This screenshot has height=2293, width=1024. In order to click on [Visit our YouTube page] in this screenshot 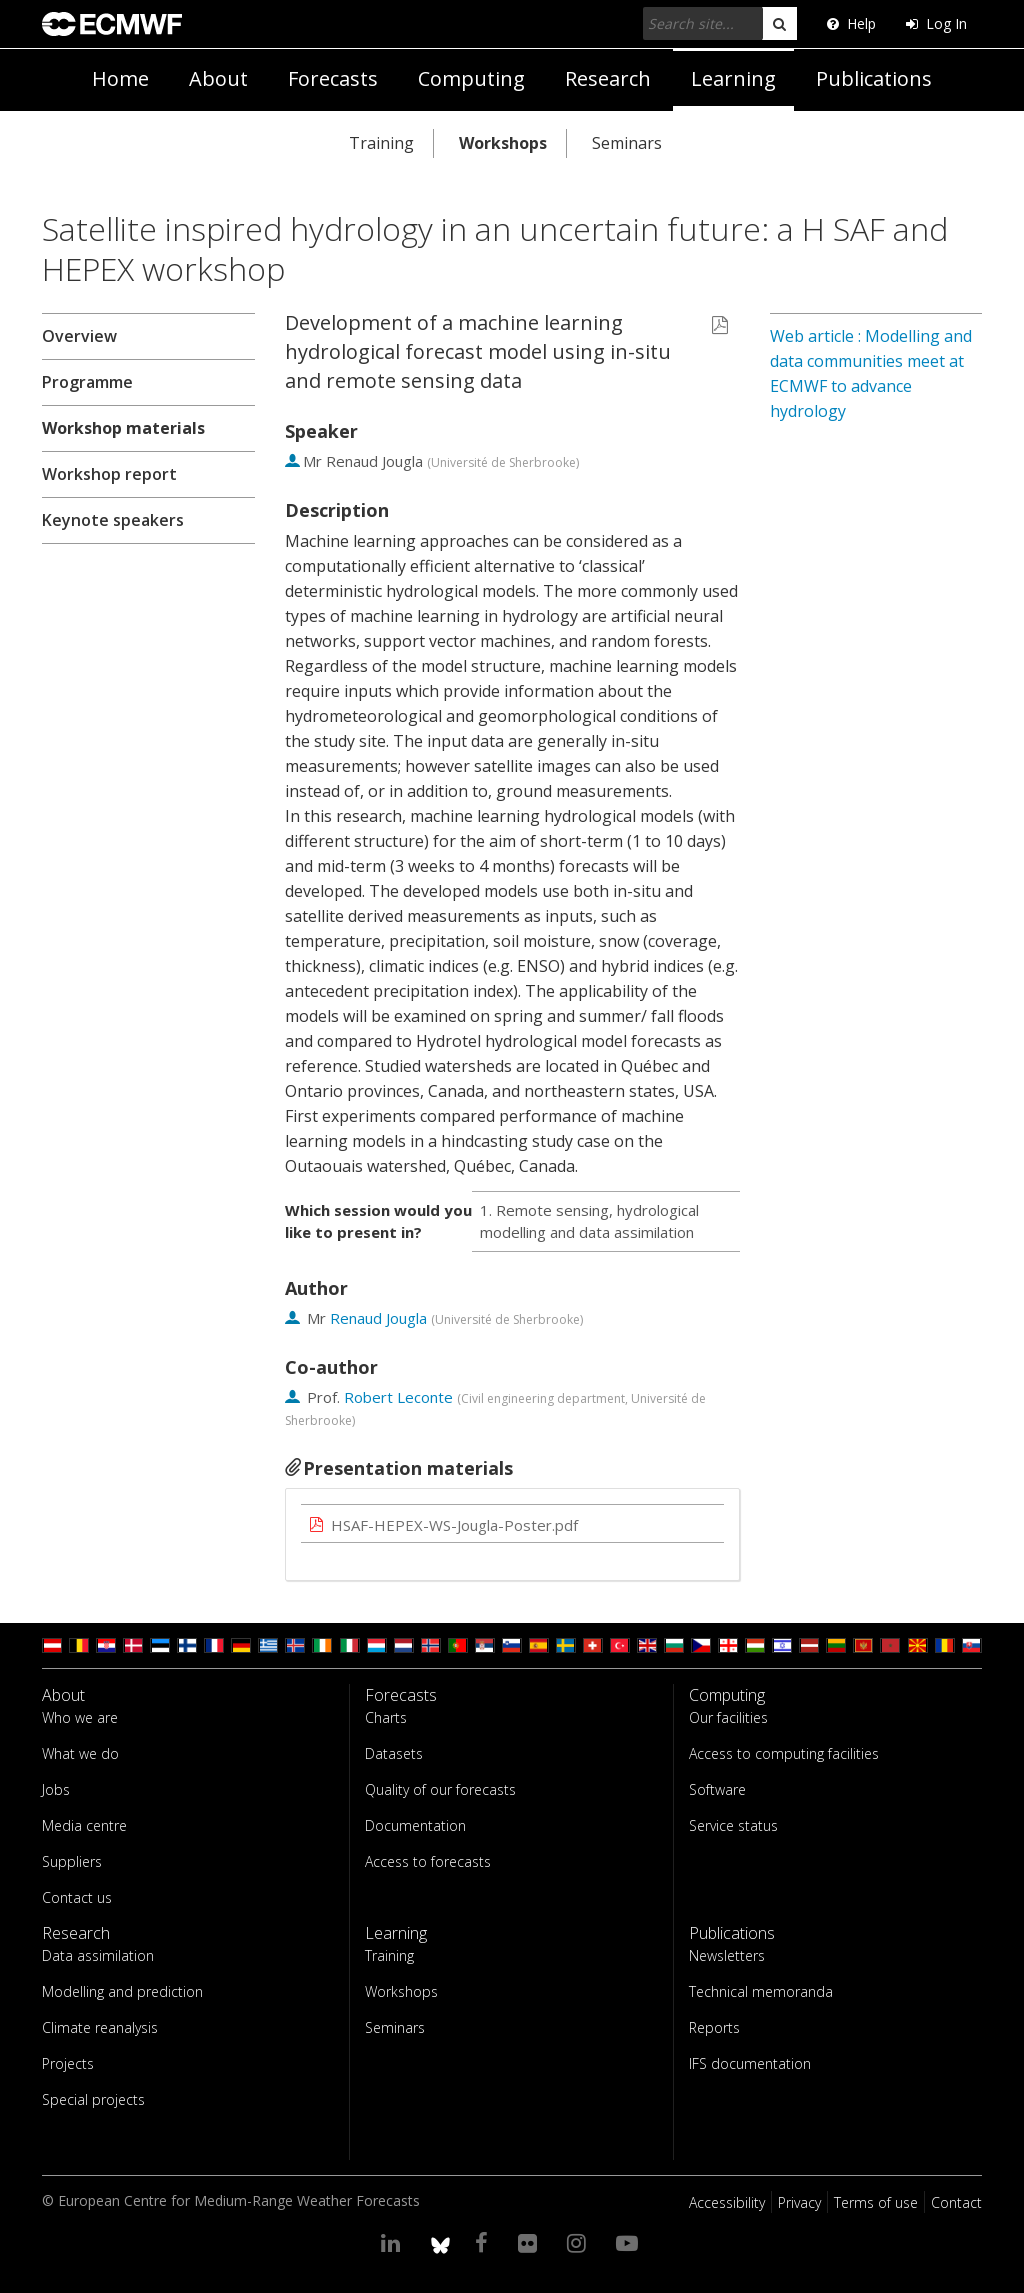, I will do `click(630, 2242)`.